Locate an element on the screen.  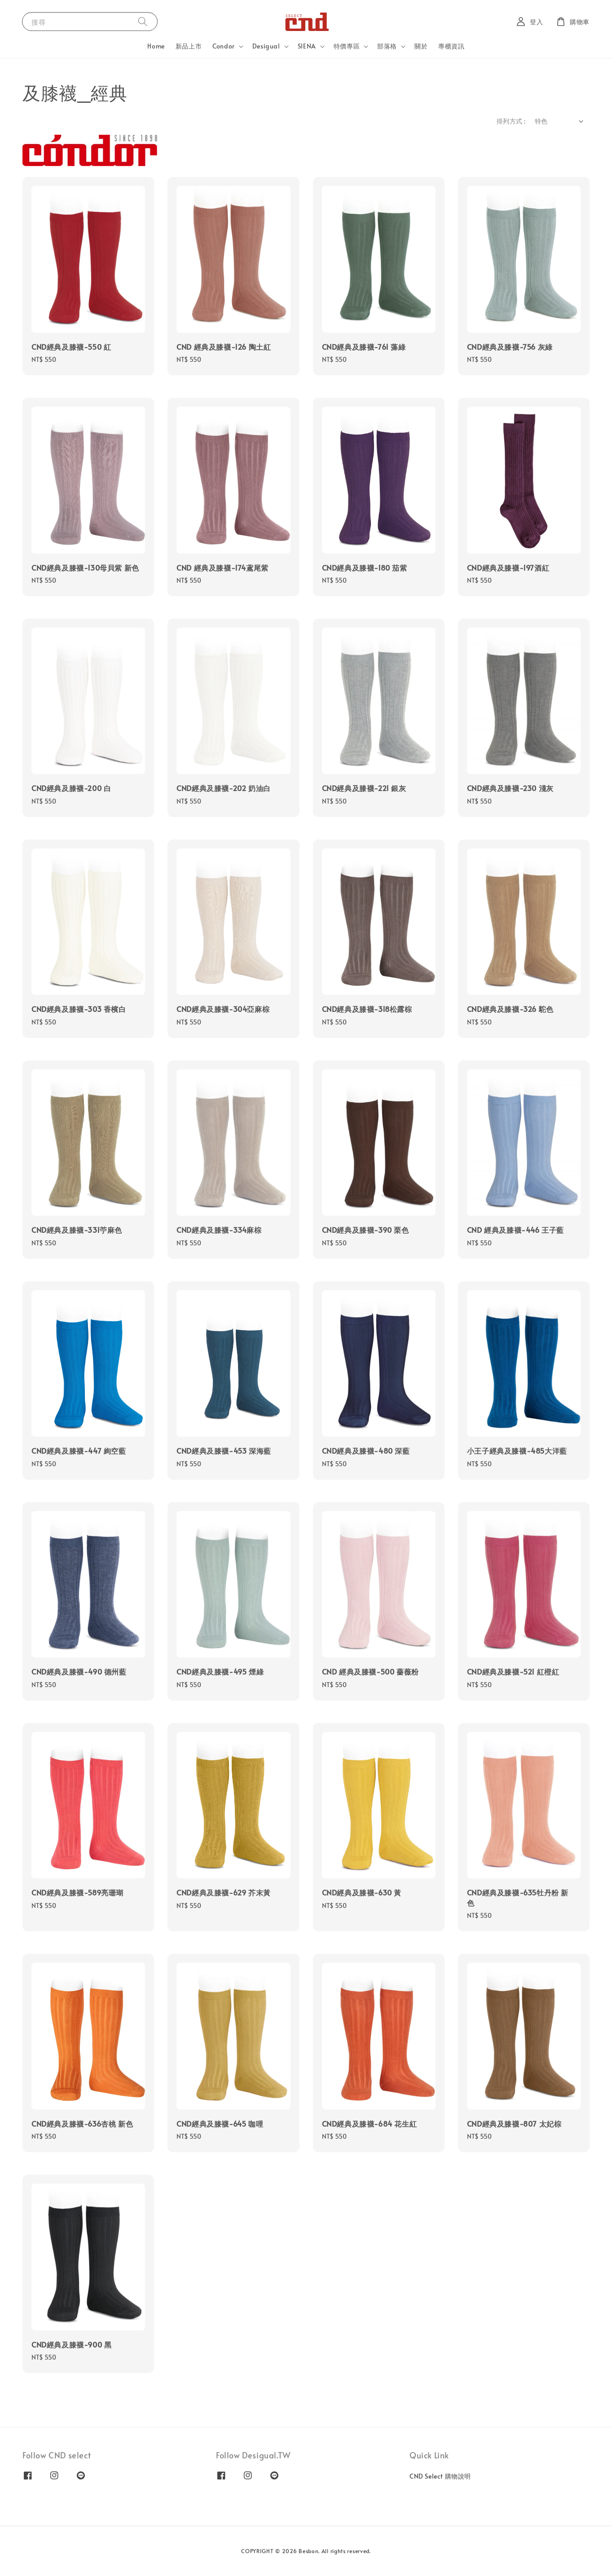
部落格 is located at coordinates (387, 46).